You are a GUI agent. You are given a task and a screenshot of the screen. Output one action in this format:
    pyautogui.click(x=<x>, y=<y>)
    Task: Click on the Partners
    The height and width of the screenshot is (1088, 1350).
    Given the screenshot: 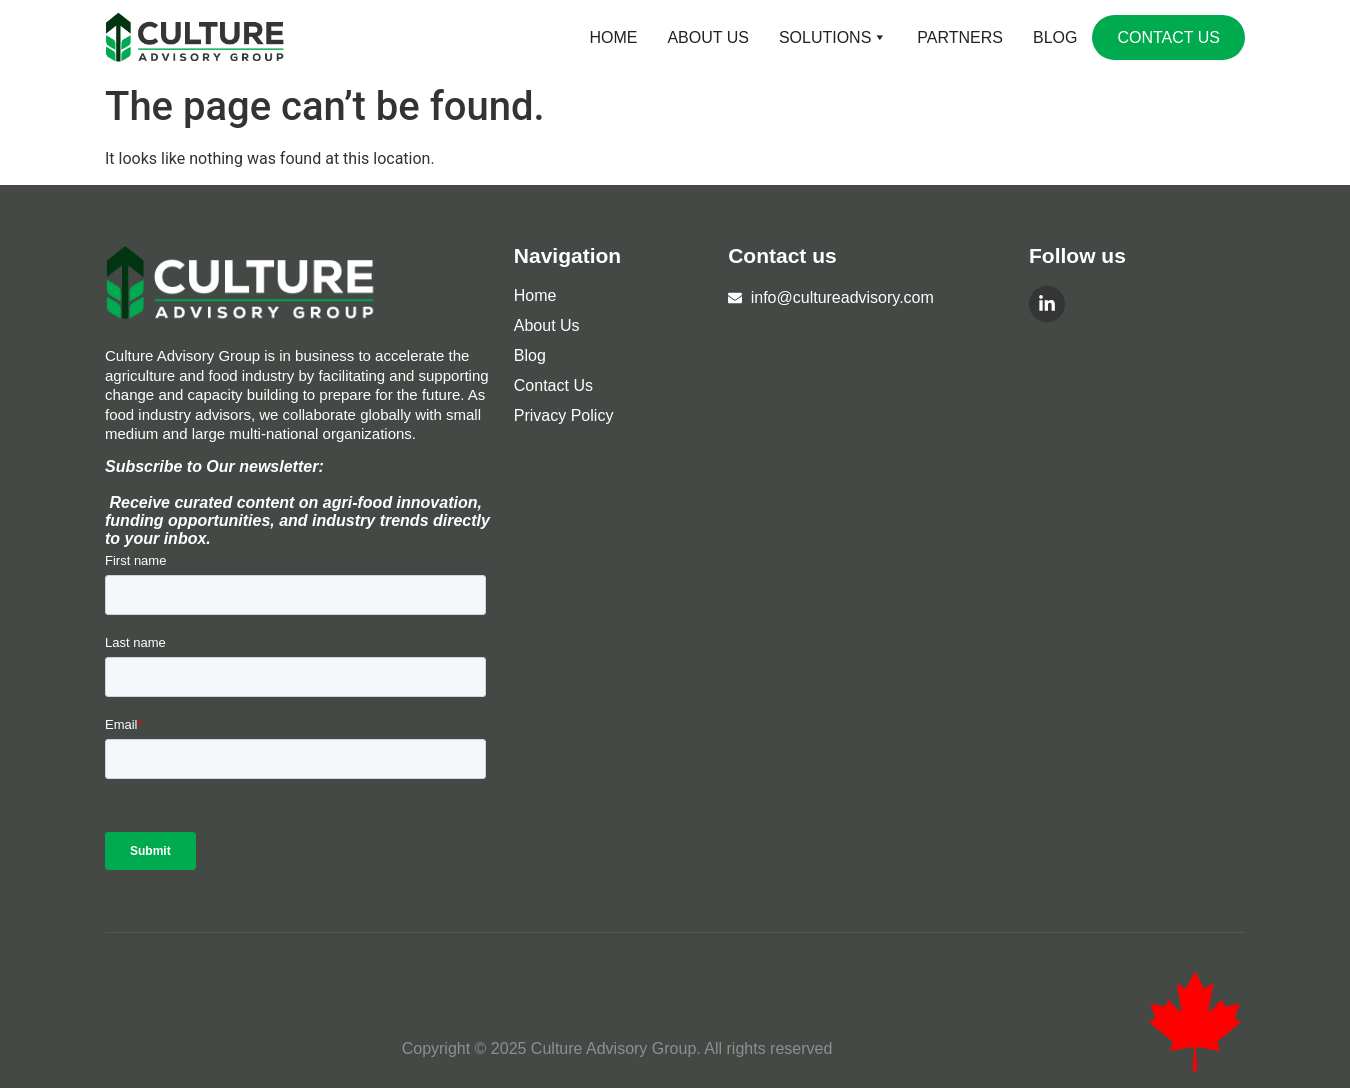 What is the action you would take?
    pyautogui.click(x=960, y=37)
    